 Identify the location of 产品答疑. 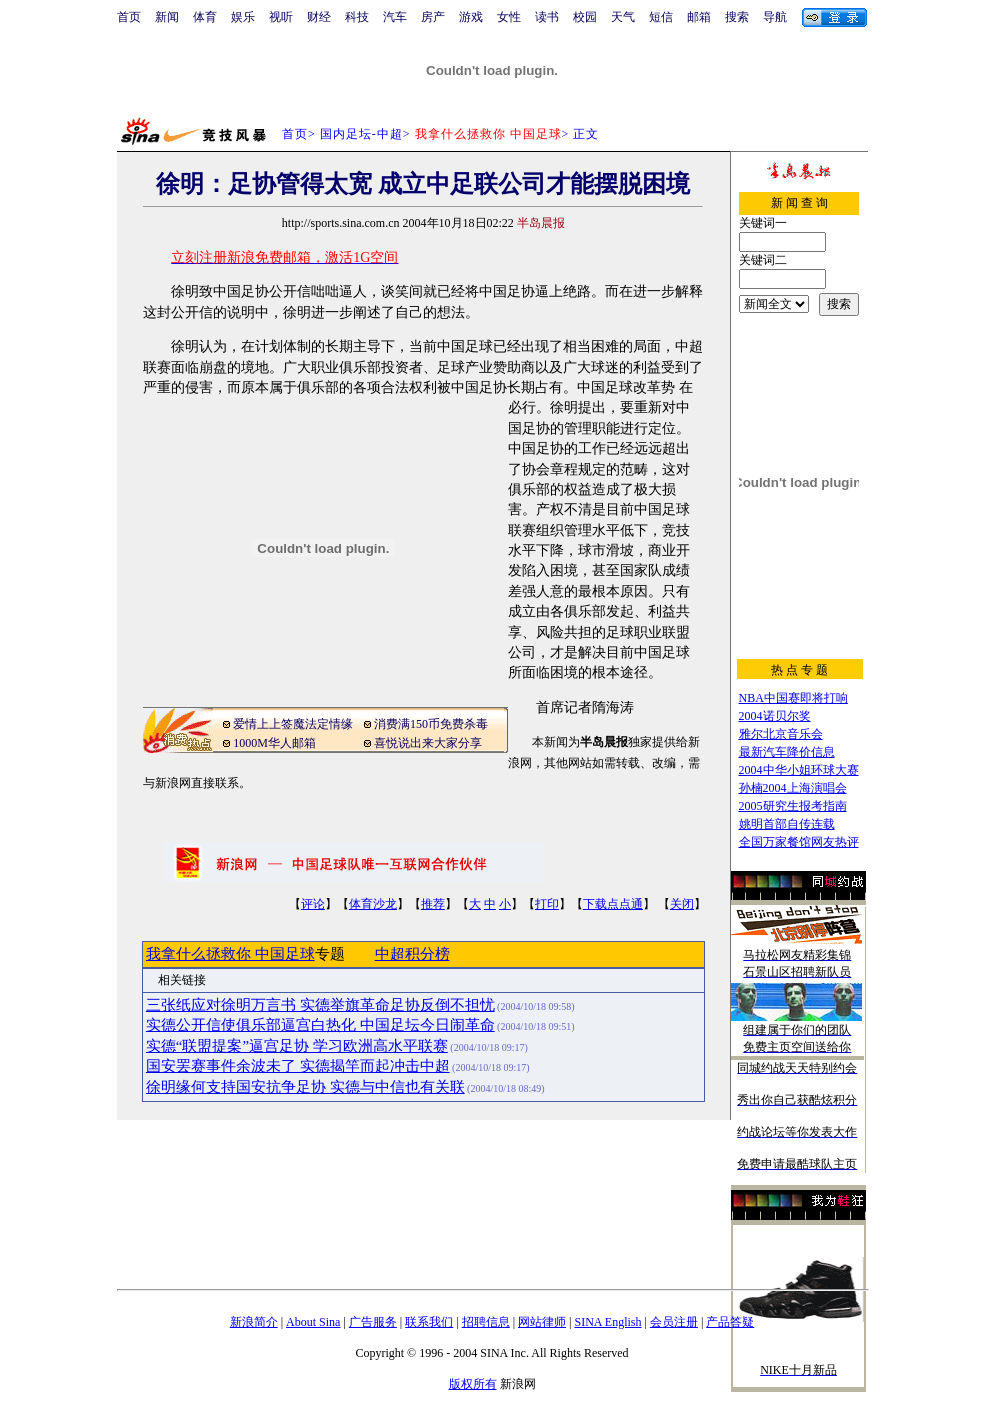
(730, 1322).